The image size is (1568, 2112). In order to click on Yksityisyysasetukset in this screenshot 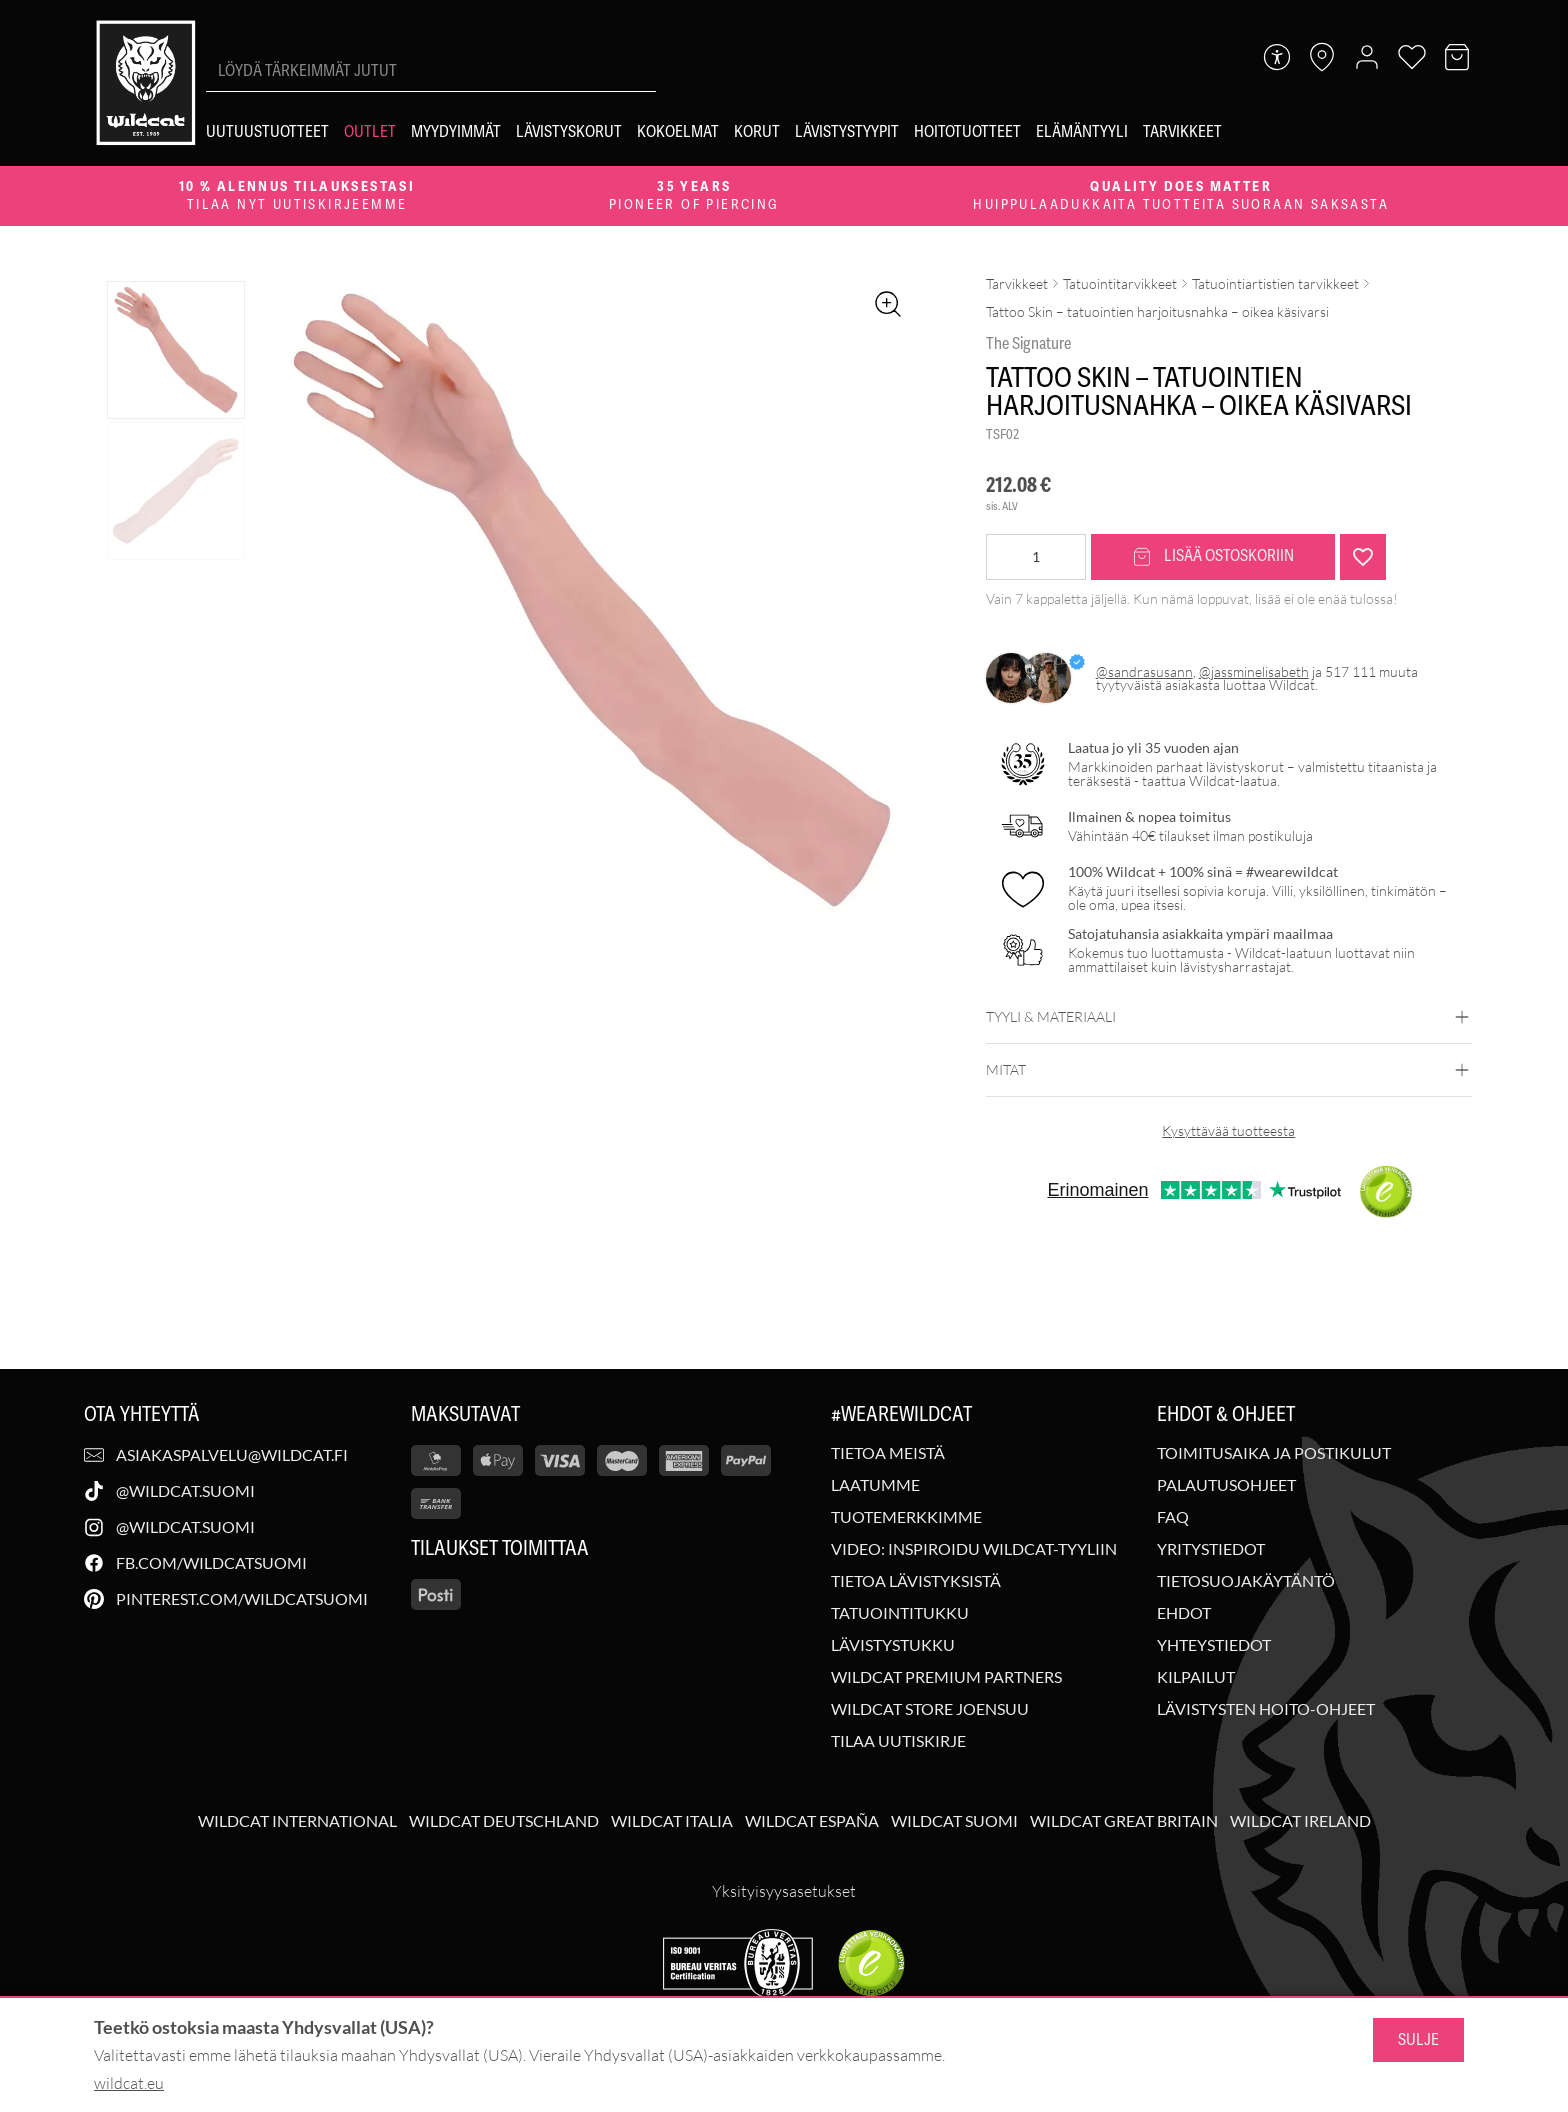, I will do `click(784, 1891)`.